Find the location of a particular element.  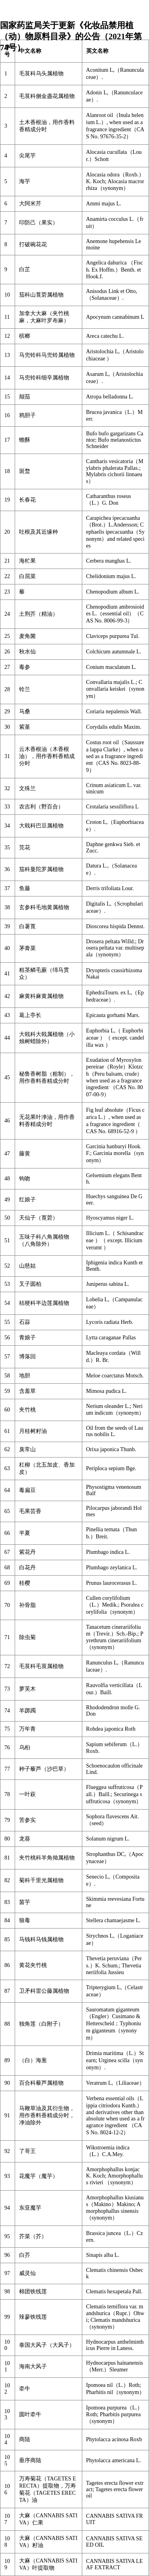

臭常山 is located at coordinates (27, 1449).